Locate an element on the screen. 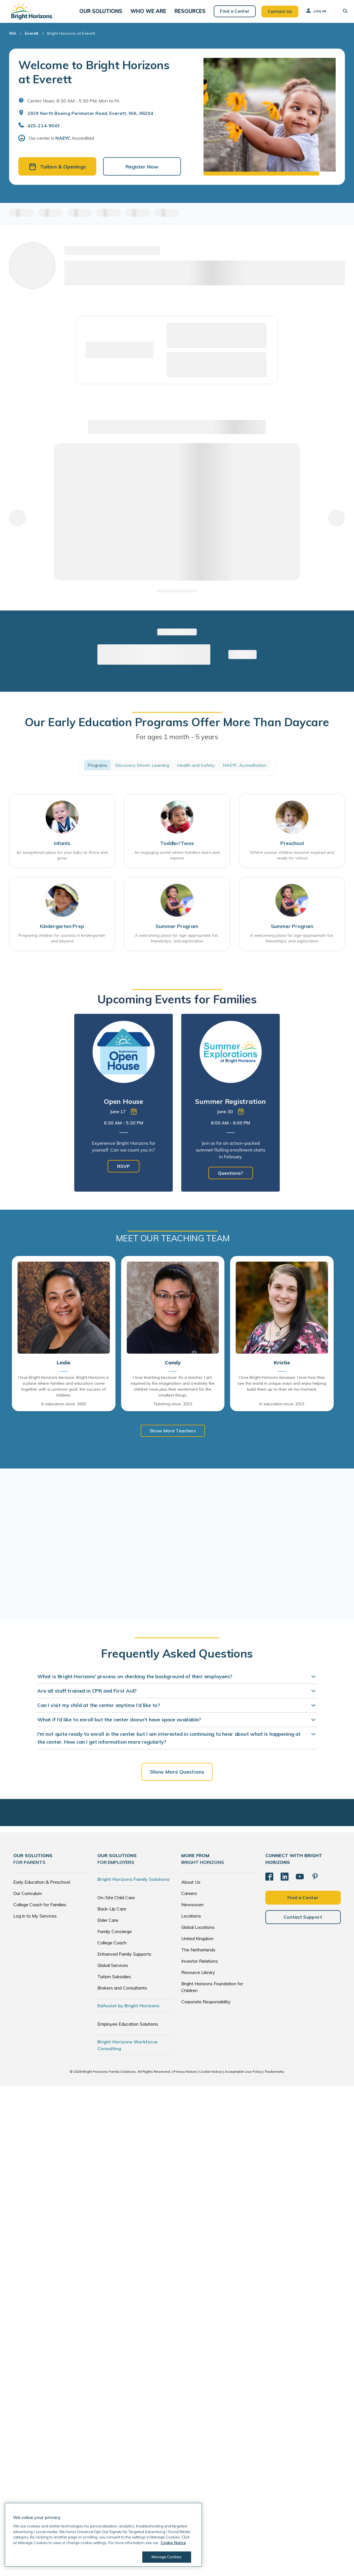 This screenshot has width=354, height=2576. Kristie is located at coordinates (282, 1370).